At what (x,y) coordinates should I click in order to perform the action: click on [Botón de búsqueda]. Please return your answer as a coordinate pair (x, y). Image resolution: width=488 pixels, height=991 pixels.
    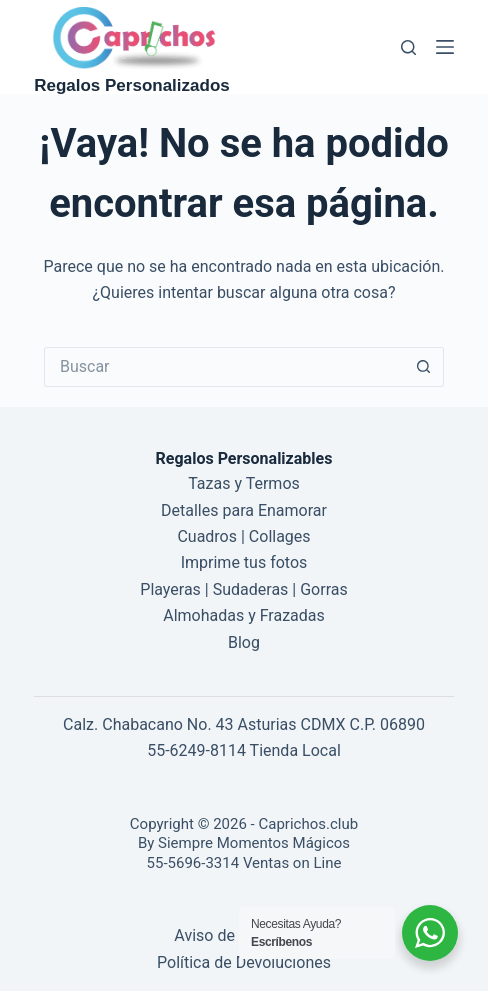
    Looking at the image, I should click on (424, 367).